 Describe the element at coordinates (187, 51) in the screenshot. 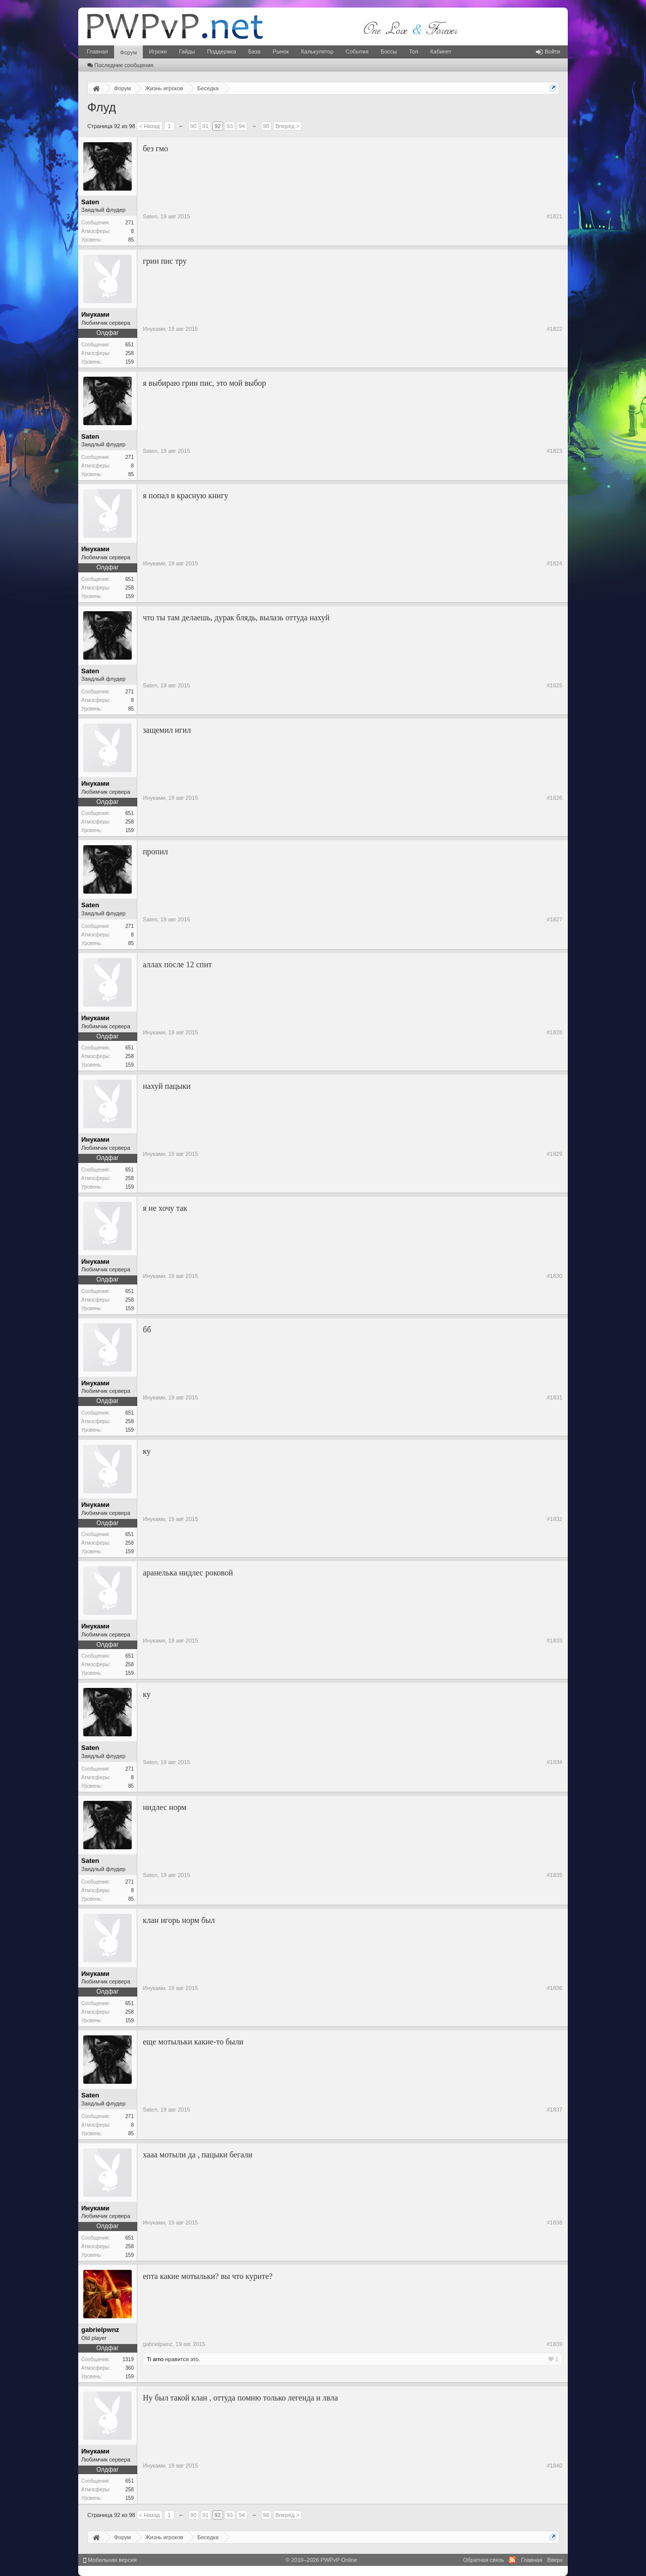

I see `Гайды` at that location.